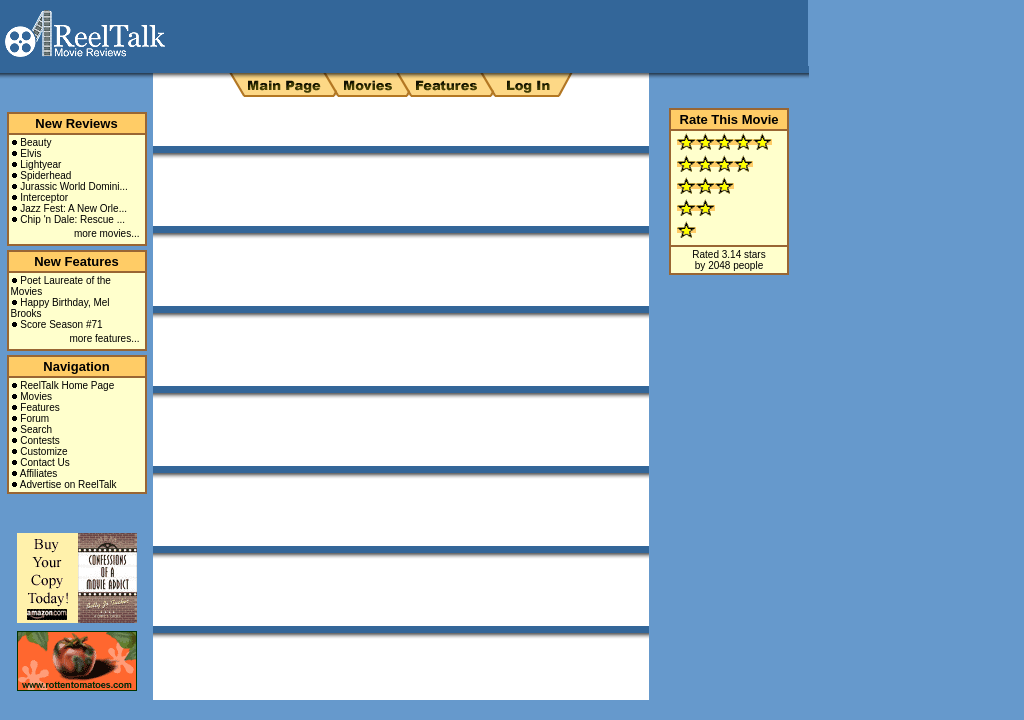 This screenshot has width=1024, height=720. Describe the element at coordinates (74, 186) in the screenshot. I see `Jurassic World Domini...` at that location.